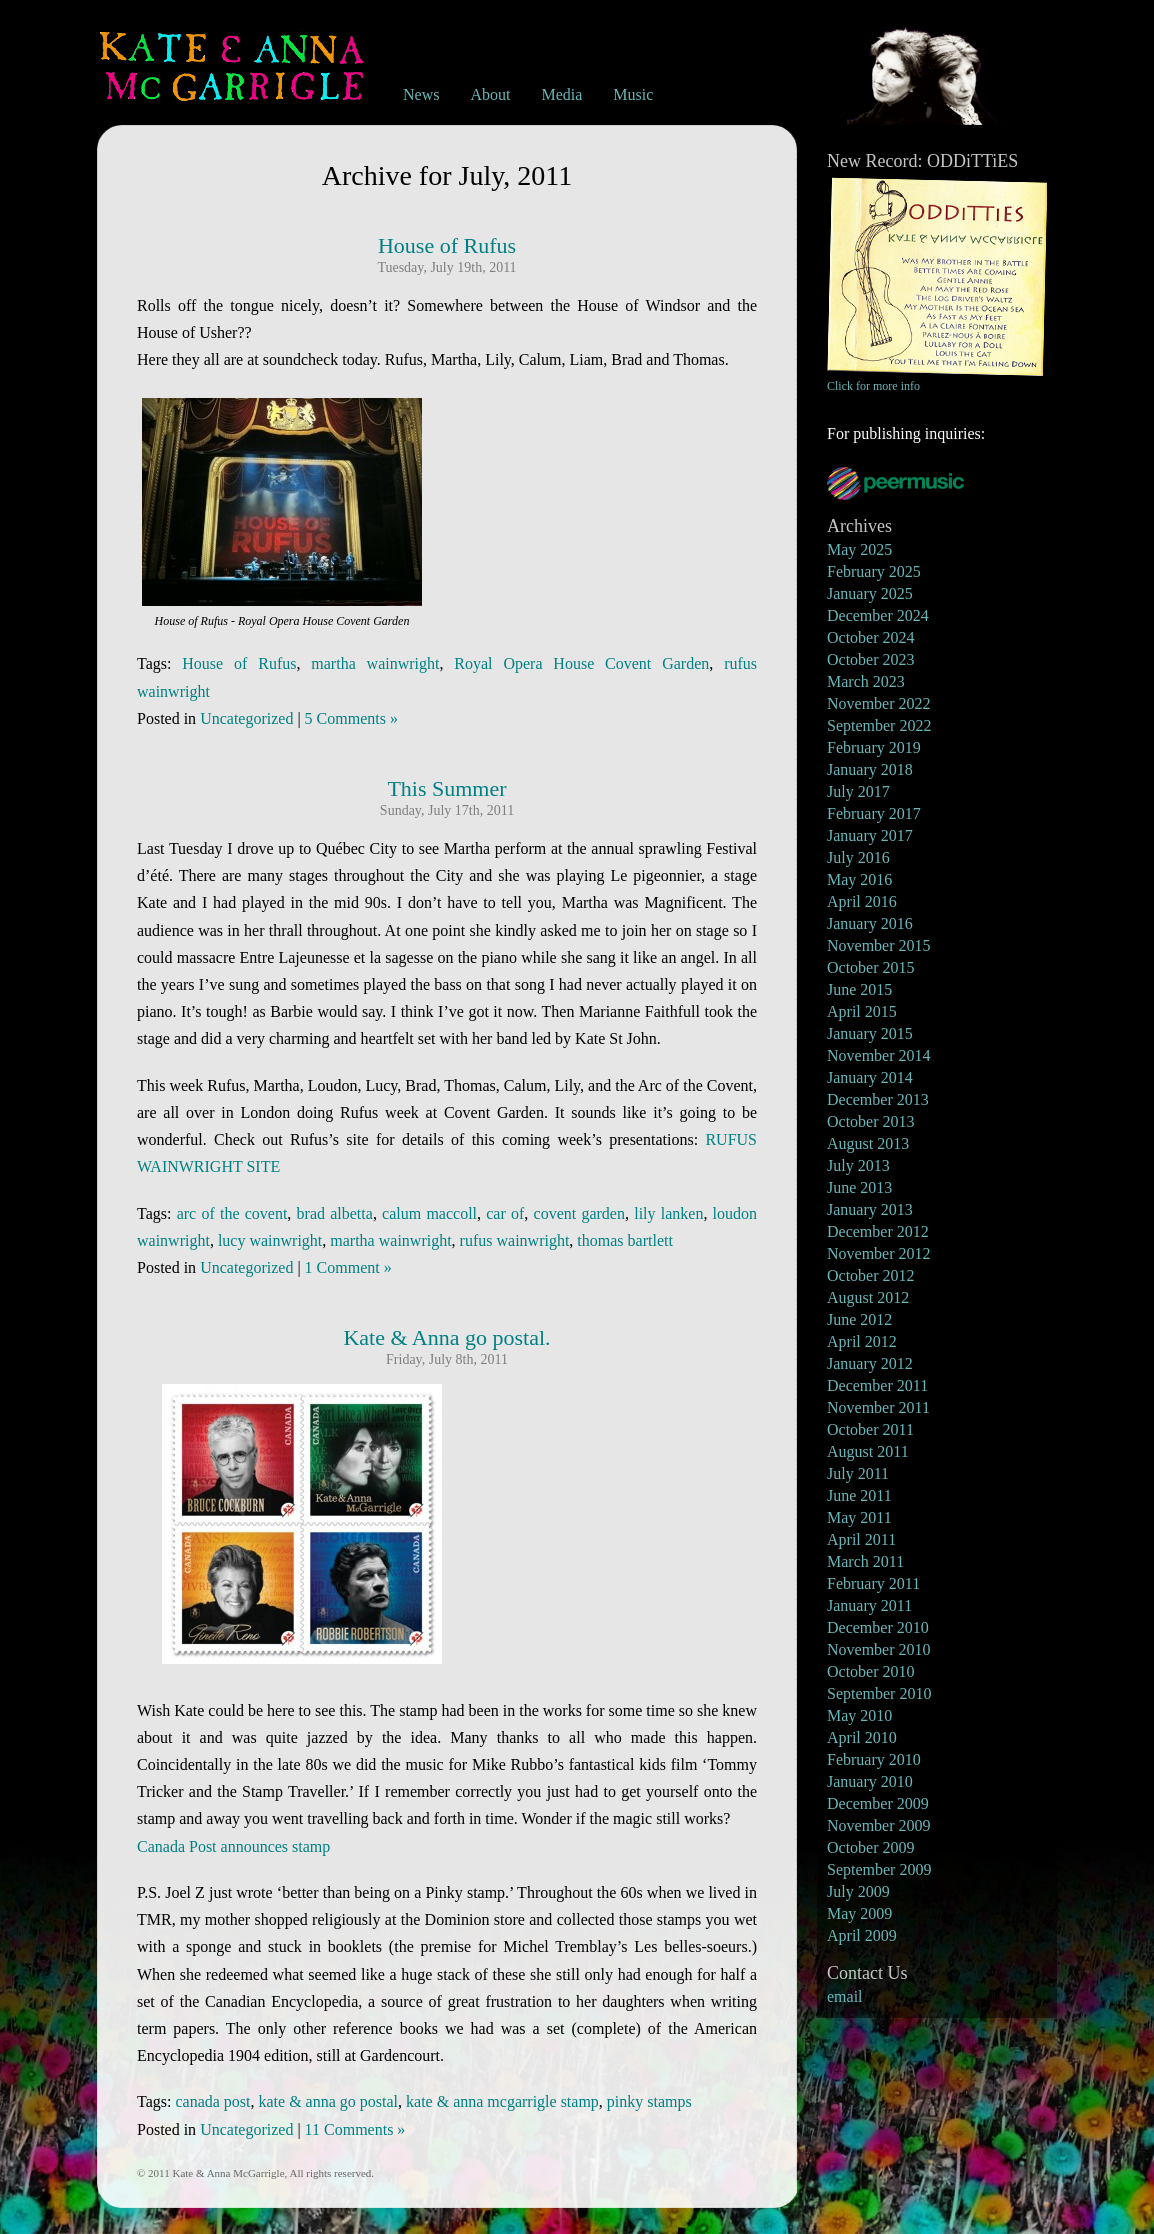 The image size is (1154, 2234). Describe the element at coordinates (871, 967) in the screenshot. I see `October 2015` at that location.